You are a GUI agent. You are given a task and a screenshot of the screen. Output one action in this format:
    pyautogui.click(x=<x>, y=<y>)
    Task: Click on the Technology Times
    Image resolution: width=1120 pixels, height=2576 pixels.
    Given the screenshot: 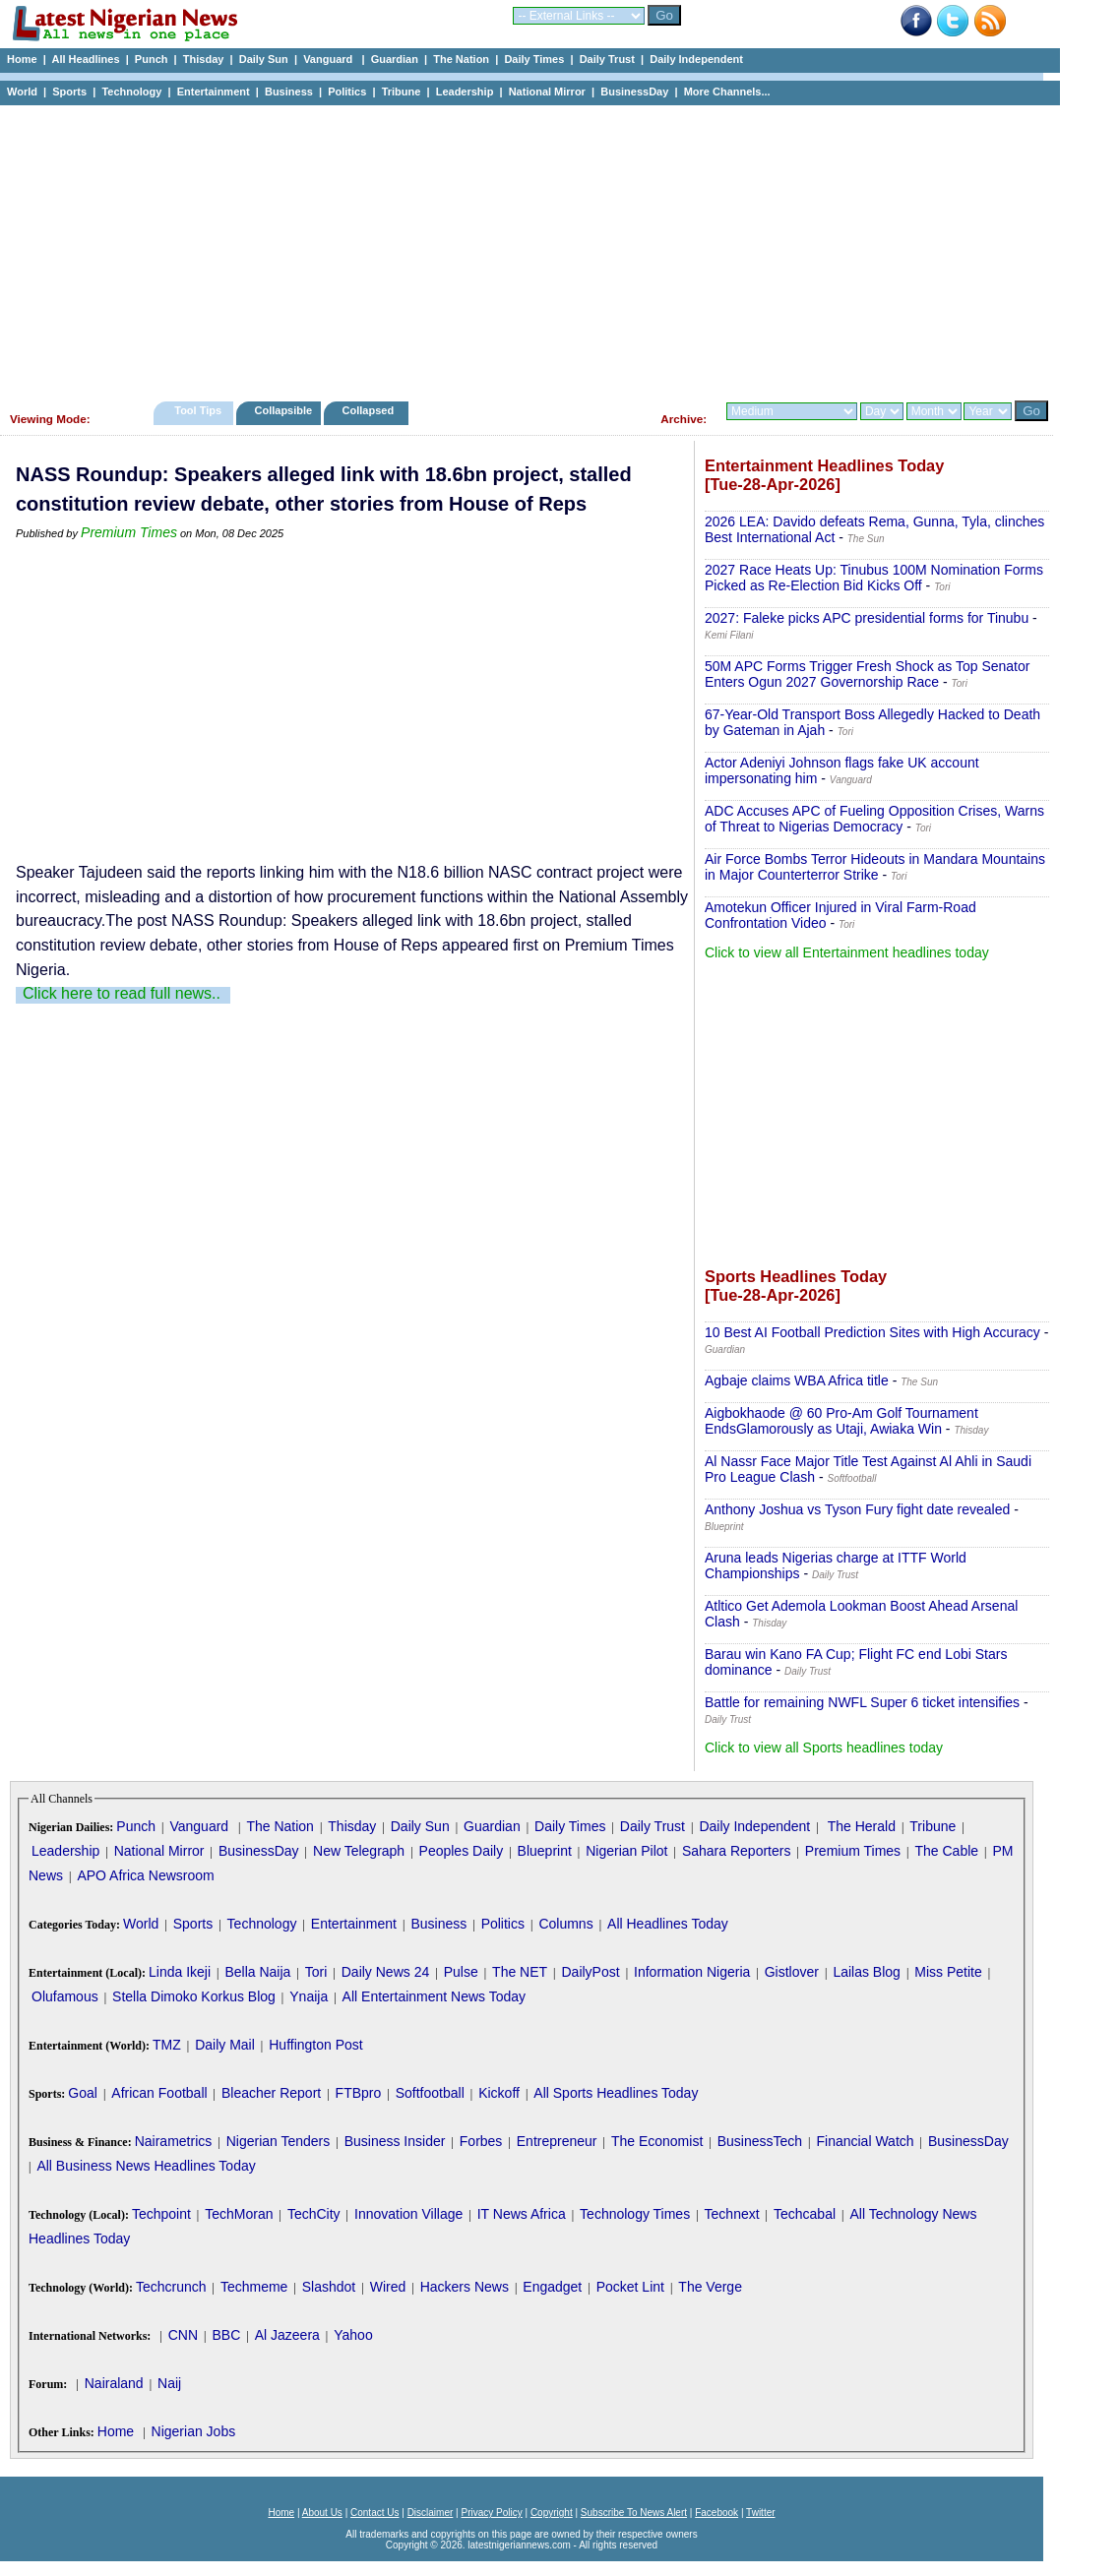 What is the action you would take?
    pyautogui.click(x=635, y=2214)
    